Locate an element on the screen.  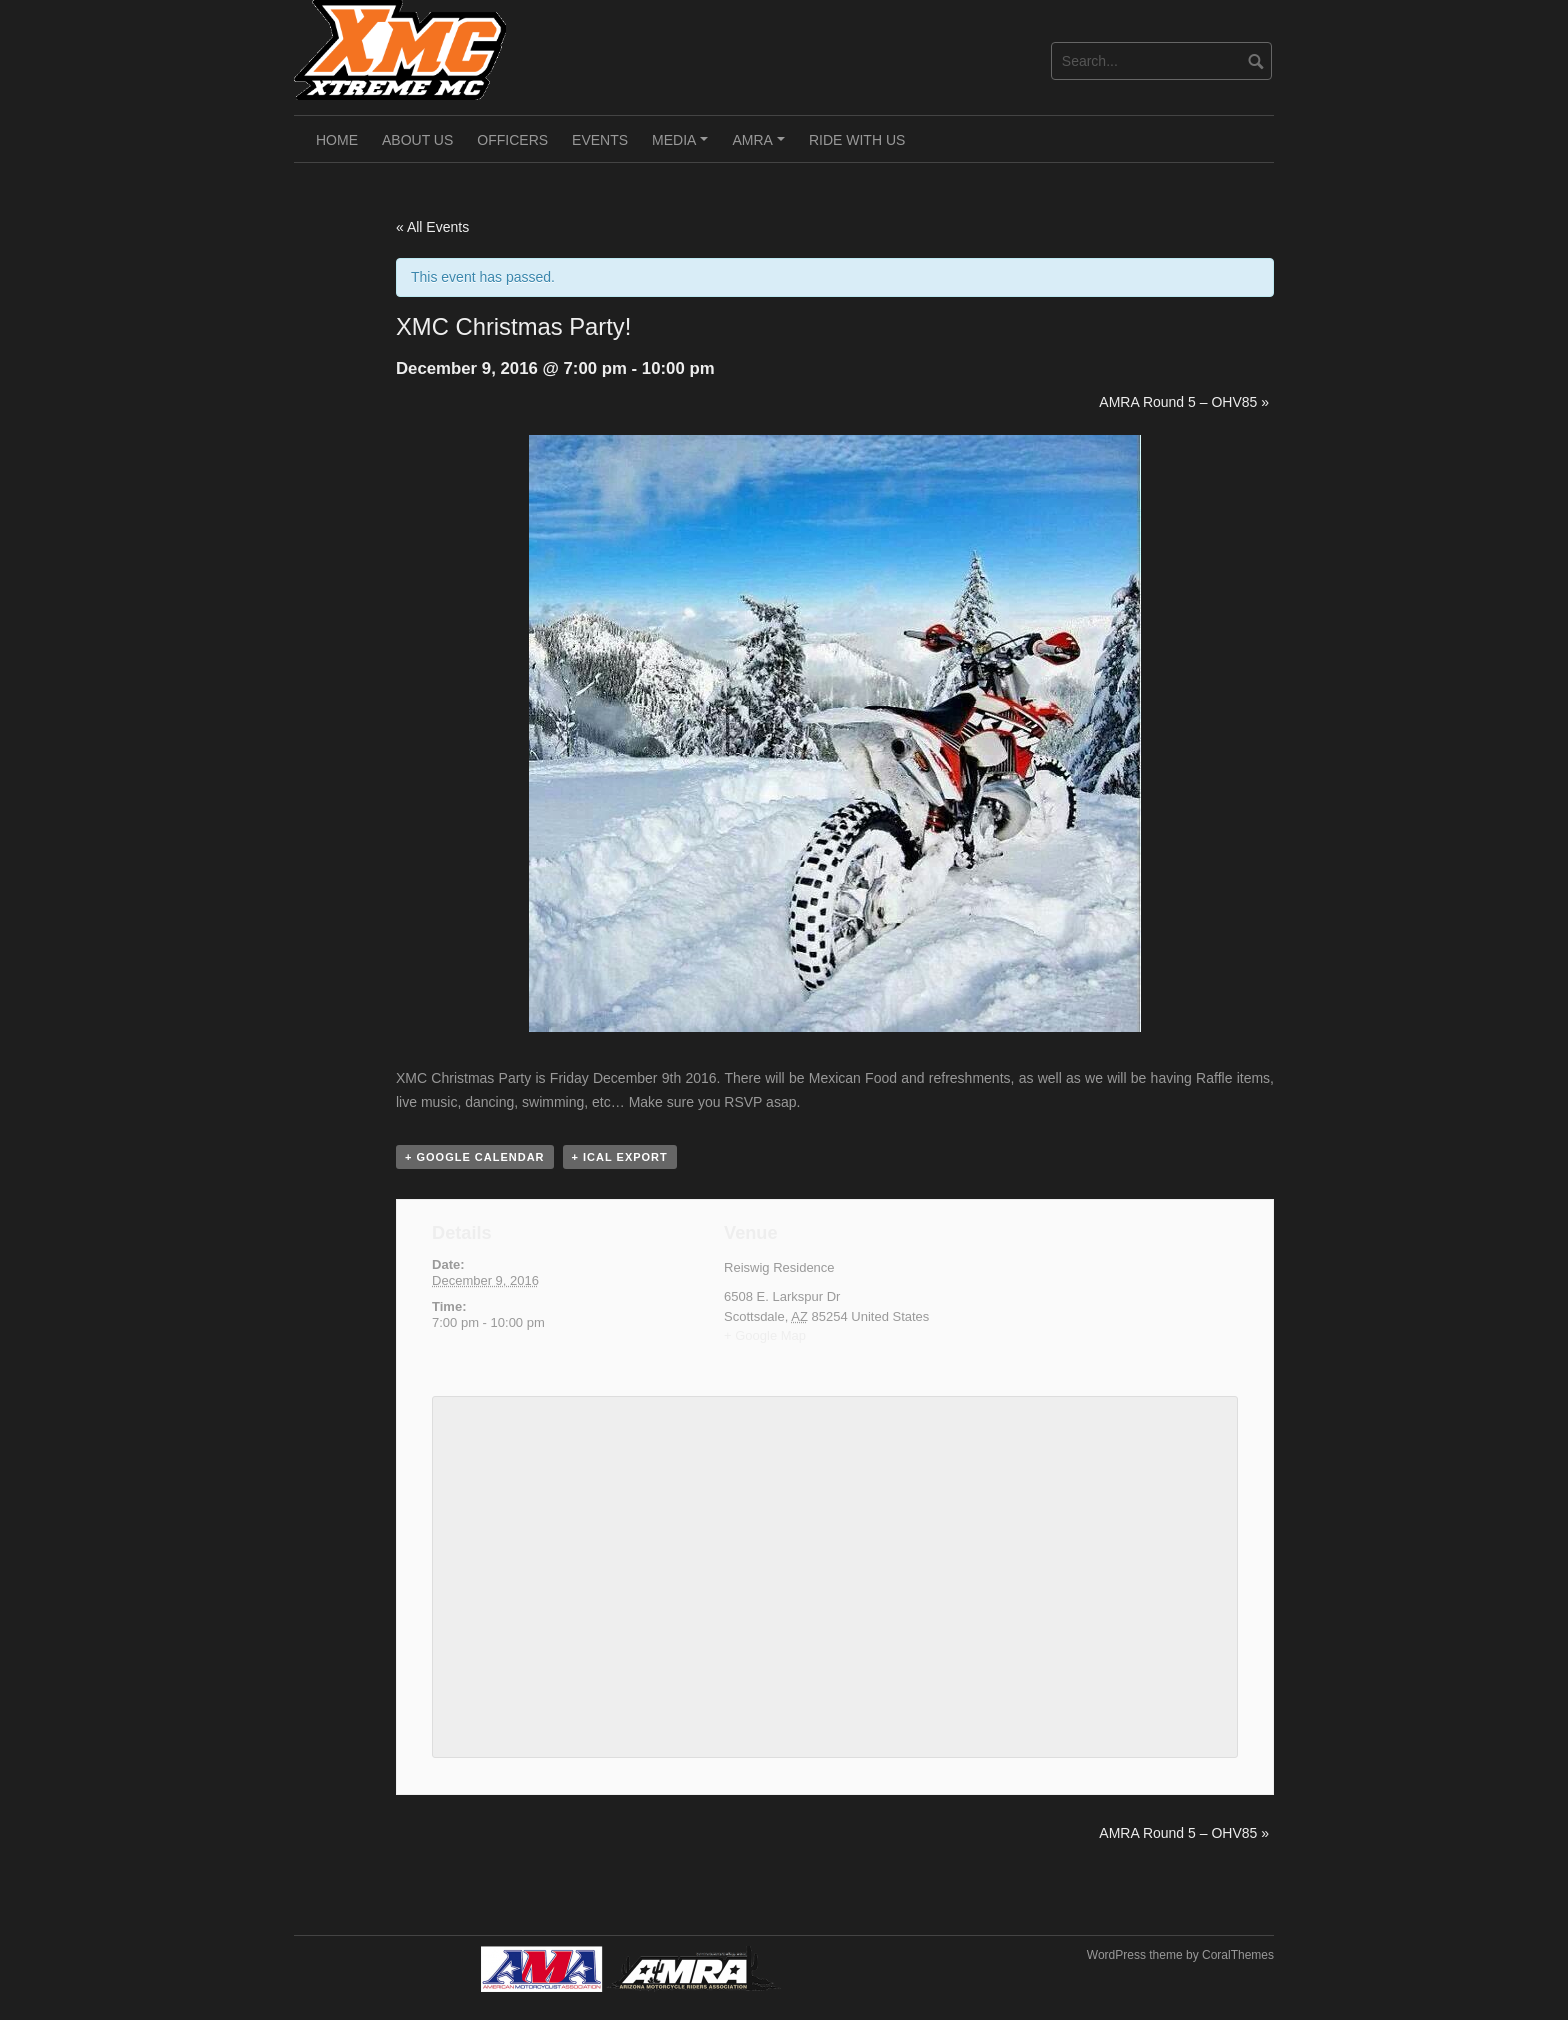
WordPress theme by CoralThemes is located at coordinates (1180, 1955).